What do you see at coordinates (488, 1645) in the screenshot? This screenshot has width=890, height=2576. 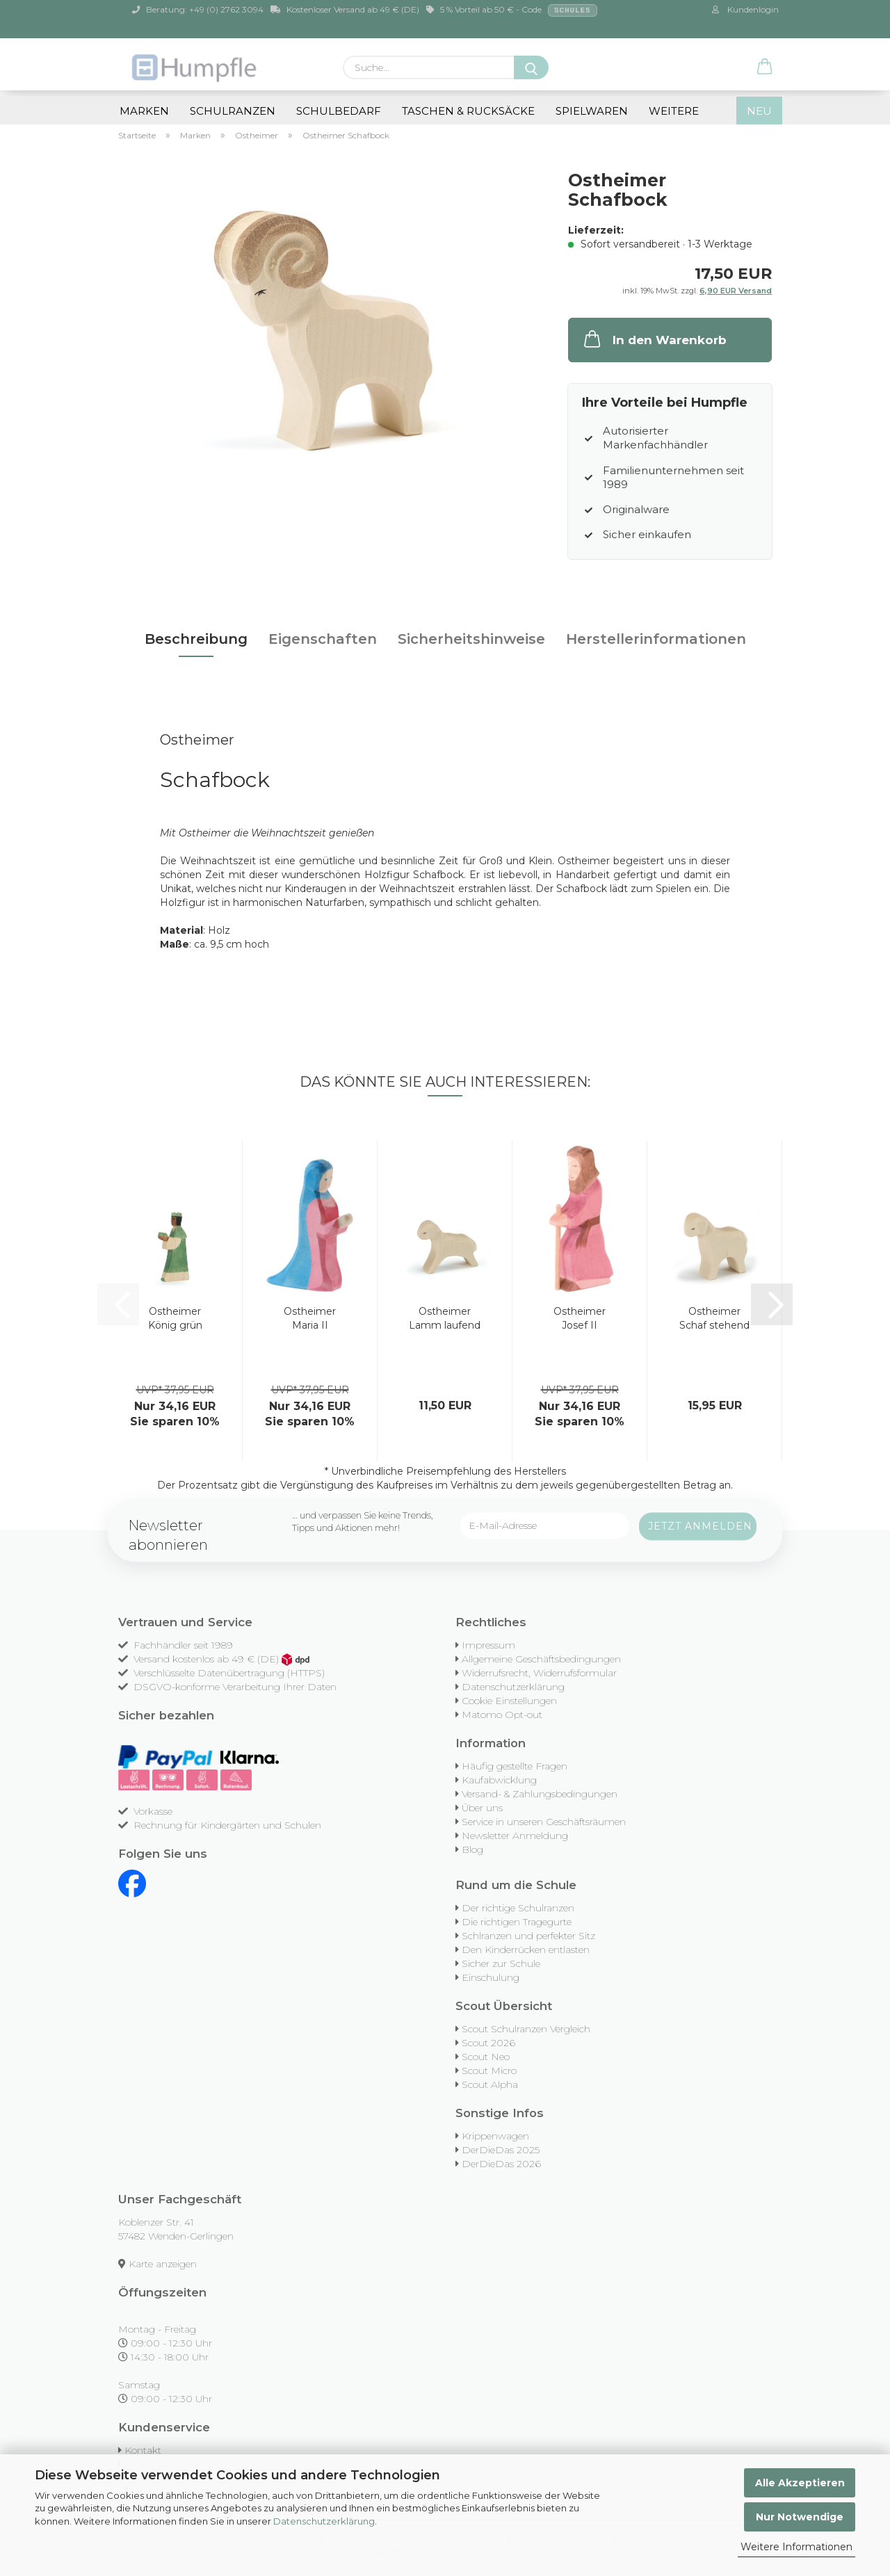 I see `Impressum` at bounding box center [488, 1645].